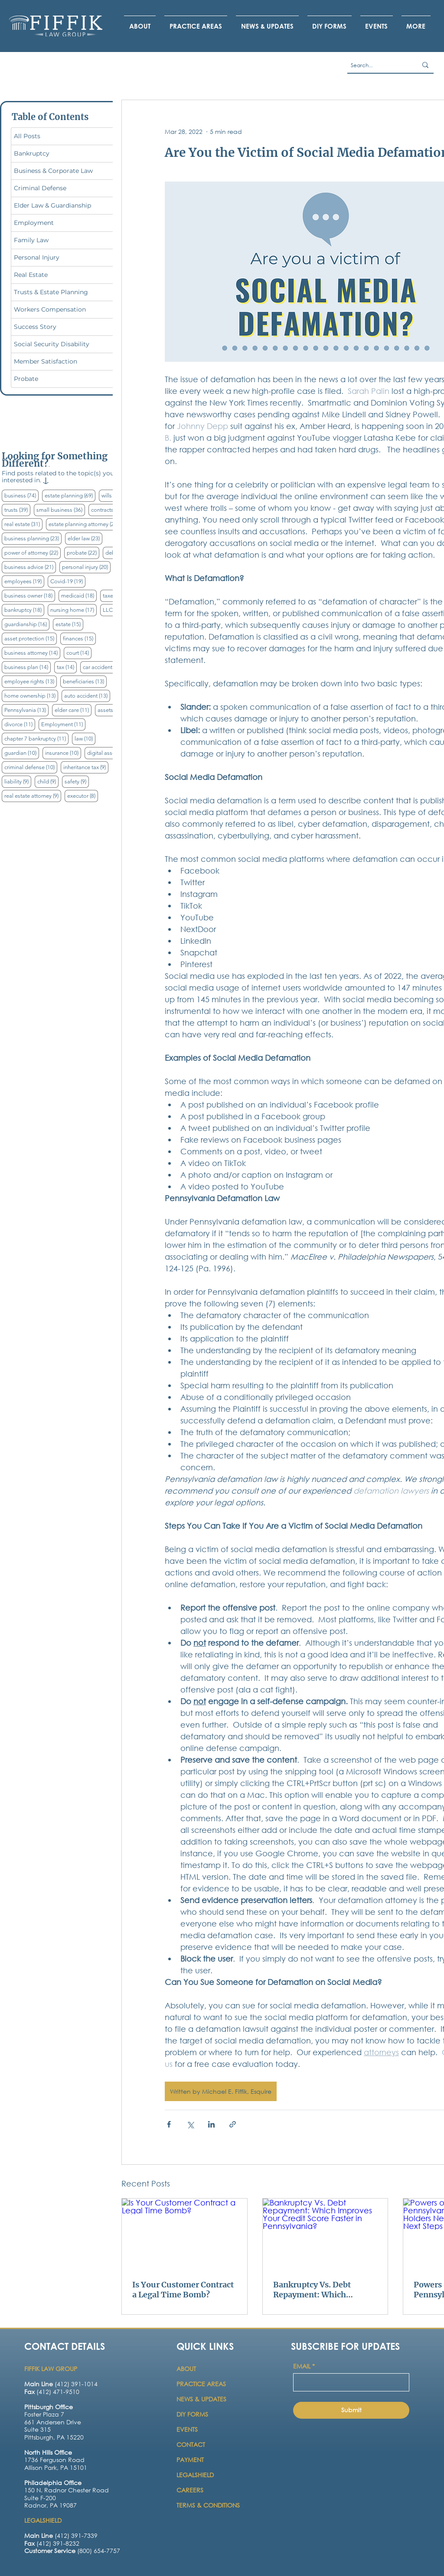 The image size is (444, 2576). I want to click on [Share via Facebook], so click(169, 2124).